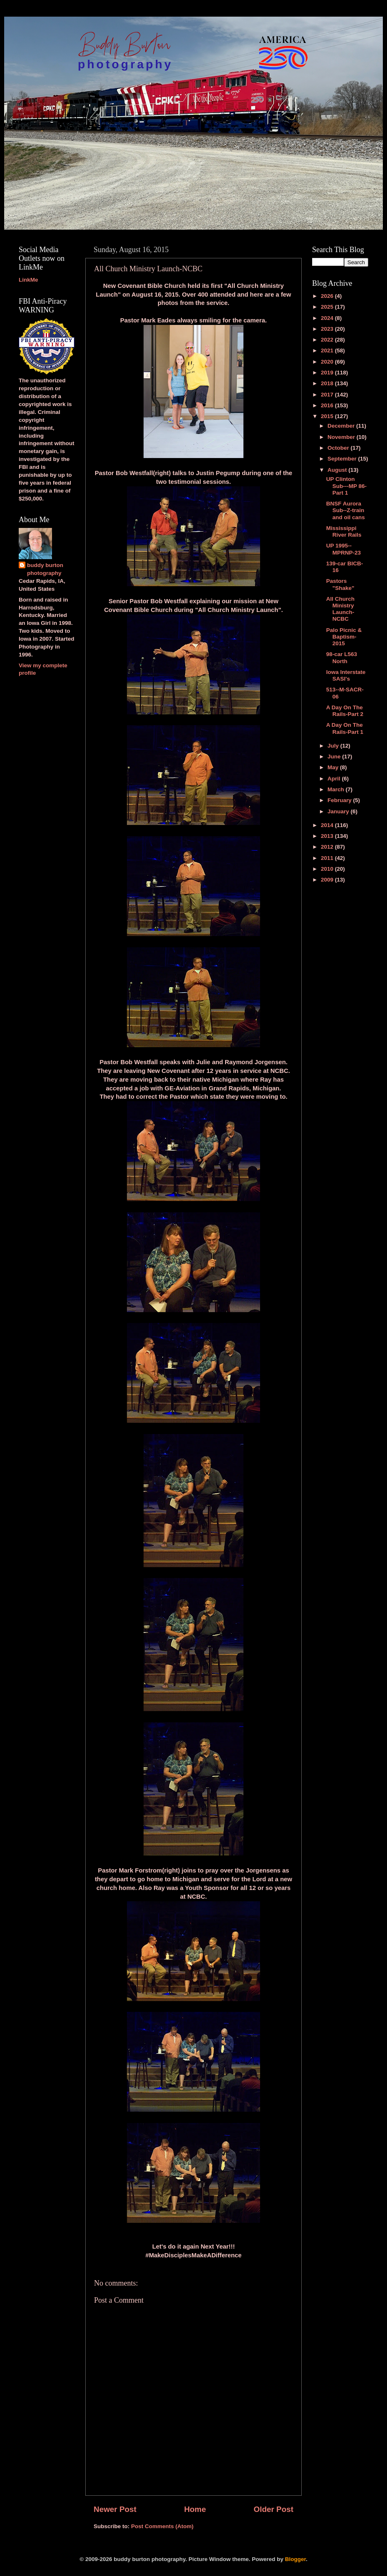 The width and height of the screenshot is (387, 2576). I want to click on A Day On The Rails-Part 1, so click(344, 728).